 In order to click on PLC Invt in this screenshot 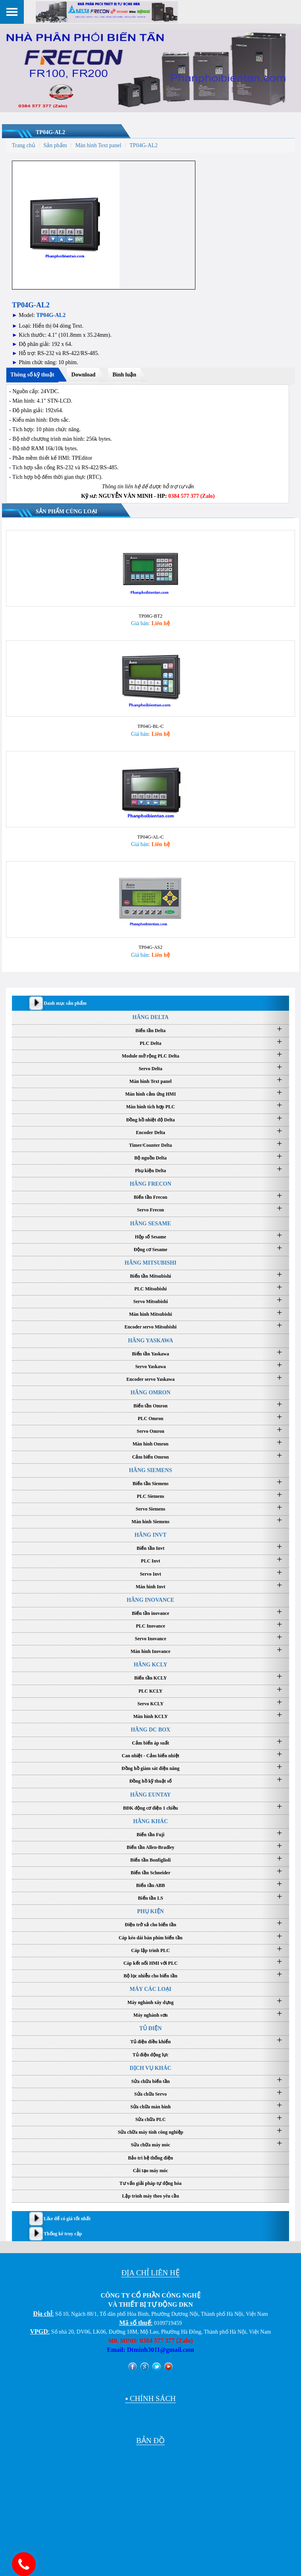, I will do `click(150, 1558)`.